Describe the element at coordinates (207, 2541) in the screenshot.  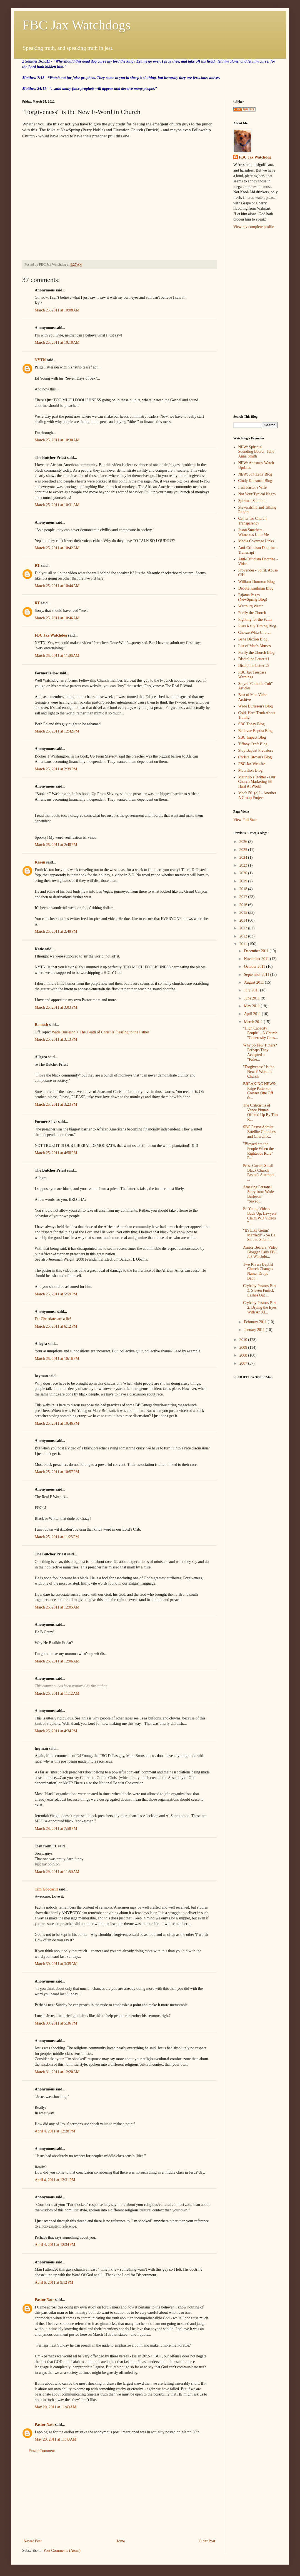
I see `Older Post` at that location.